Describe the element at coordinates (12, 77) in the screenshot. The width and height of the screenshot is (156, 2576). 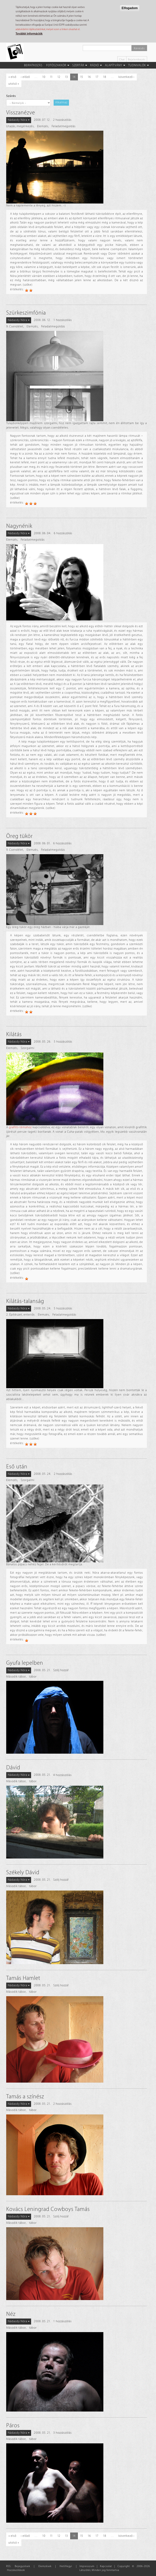
I see `« első` at that location.